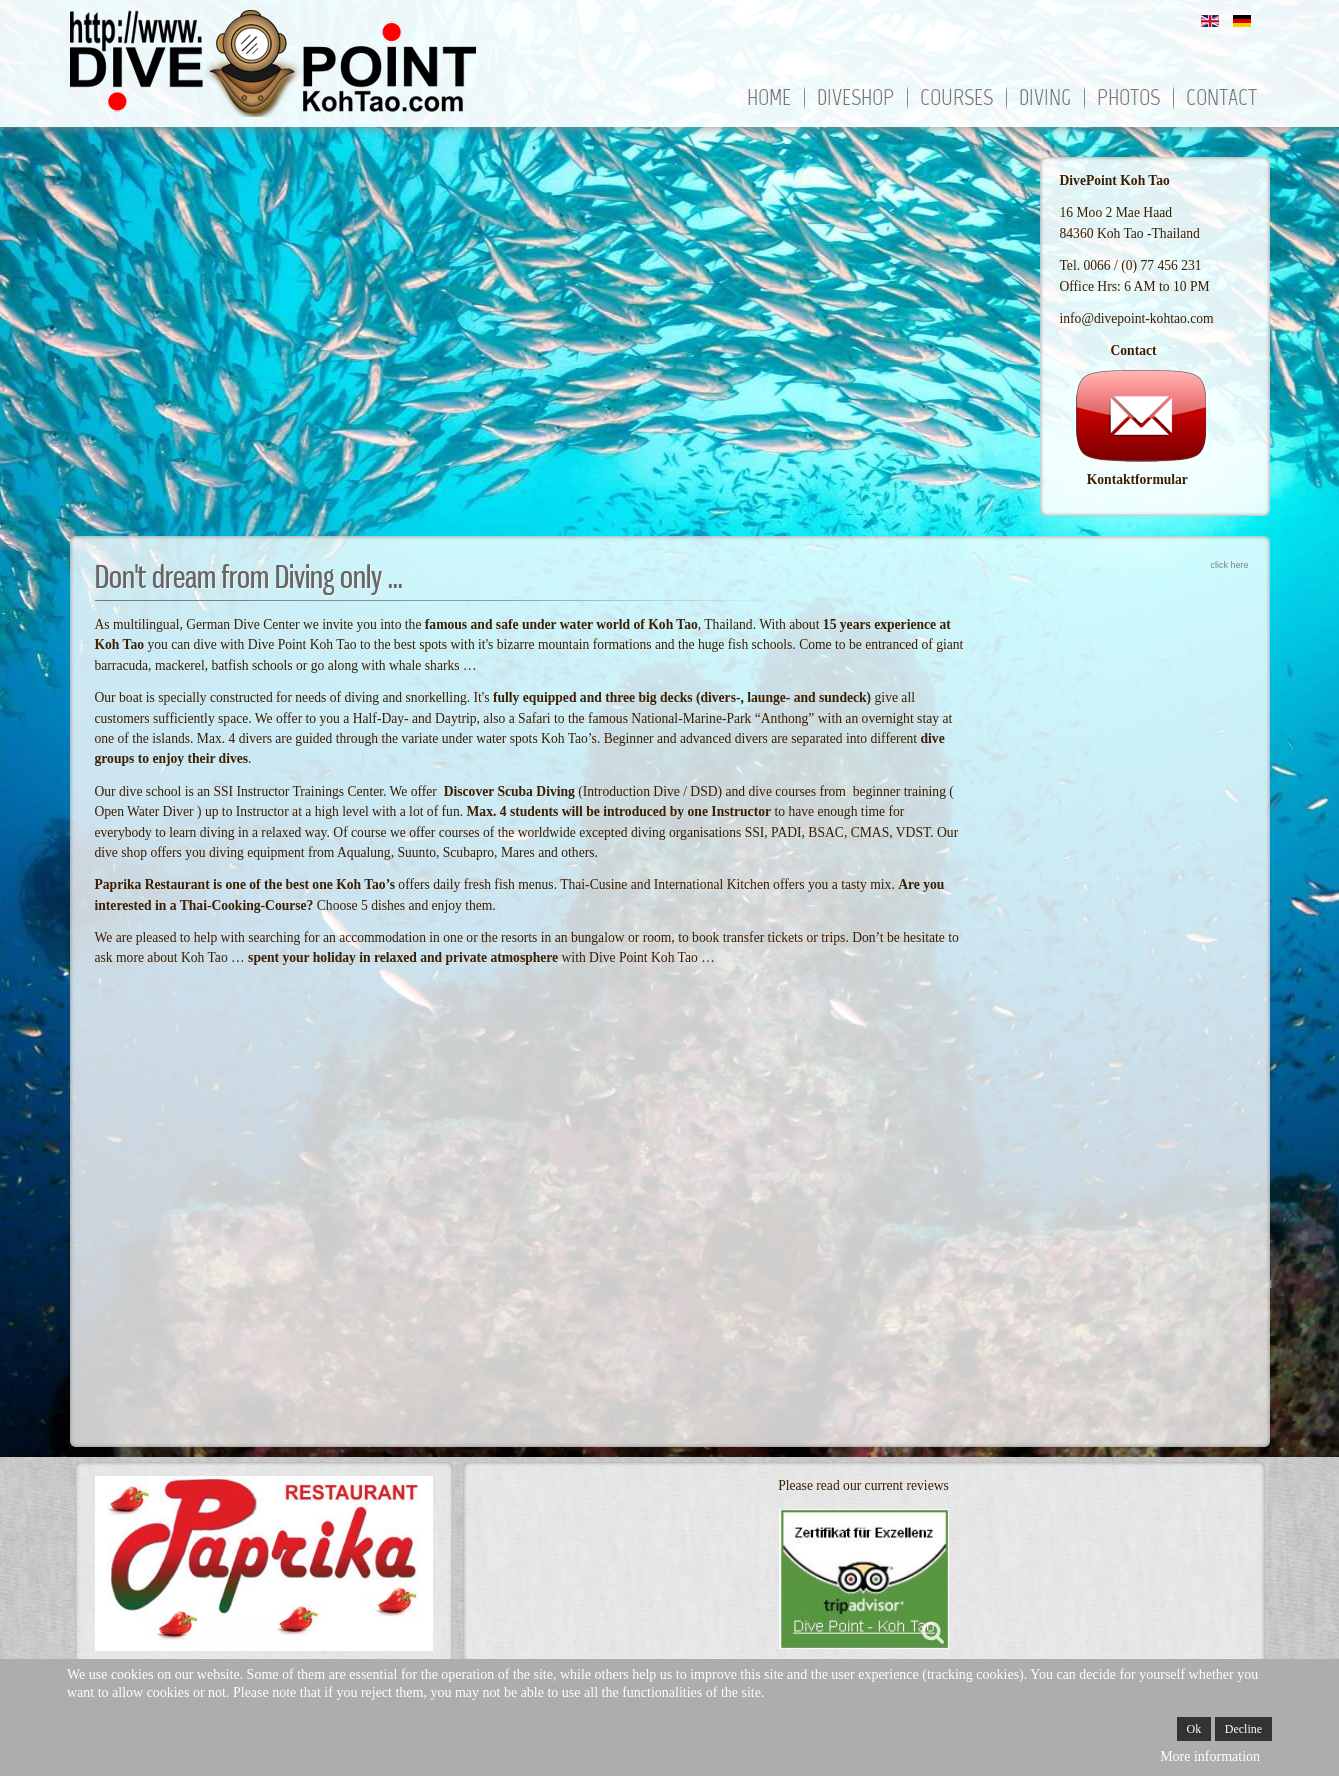 The width and height of the screenshot is (1339, 1776). What do you see at coordinates (855, 99) in the screenshot?
I see `Diveshop` at bounding box center [855, 99].